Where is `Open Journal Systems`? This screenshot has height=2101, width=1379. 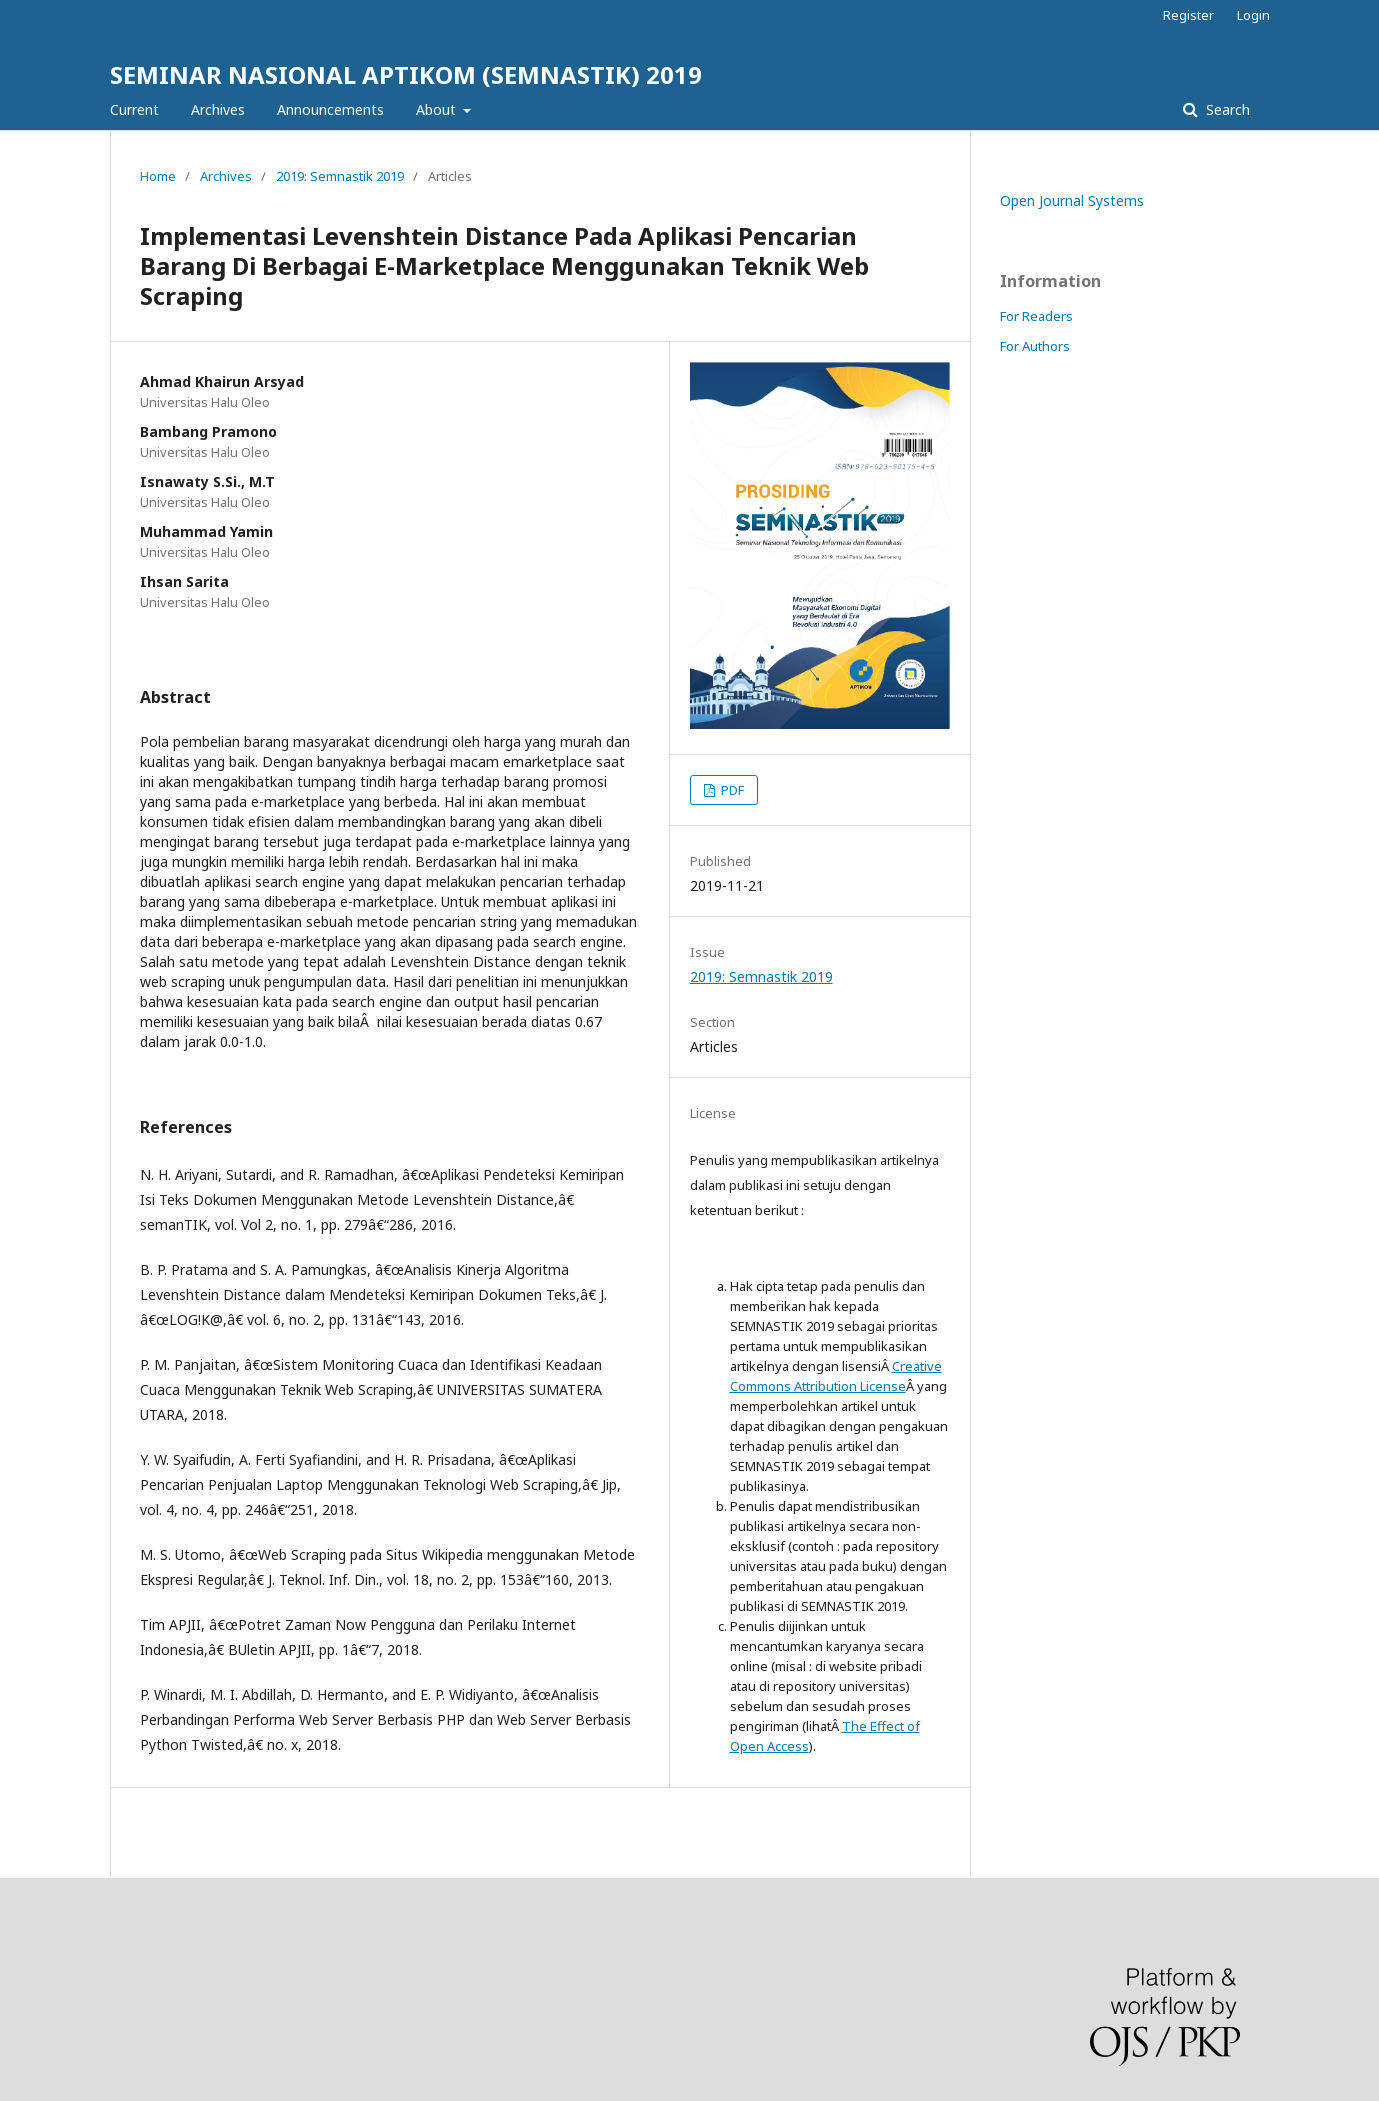
Open Journal Systems is located at coordinates (1072, 200).